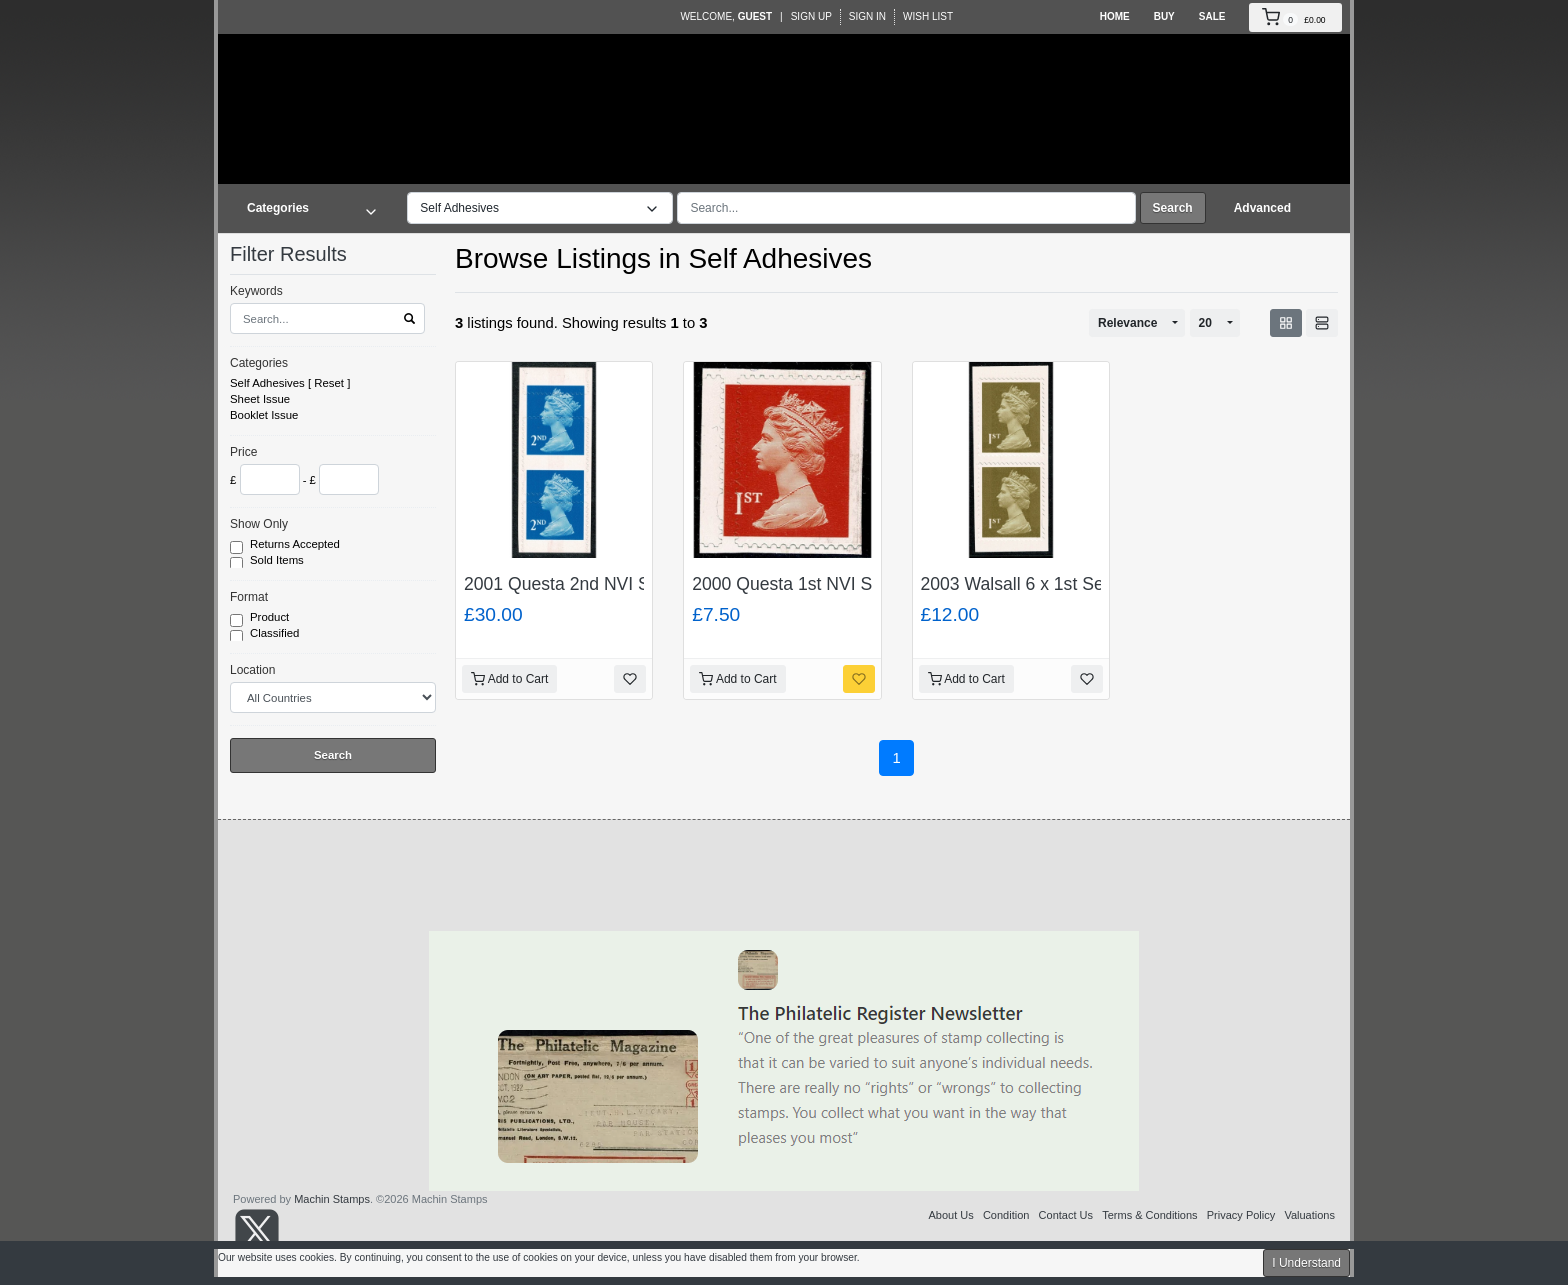 This screenshot has width=1568, height=1285. I want to click on Wish List, so click(928, 16).